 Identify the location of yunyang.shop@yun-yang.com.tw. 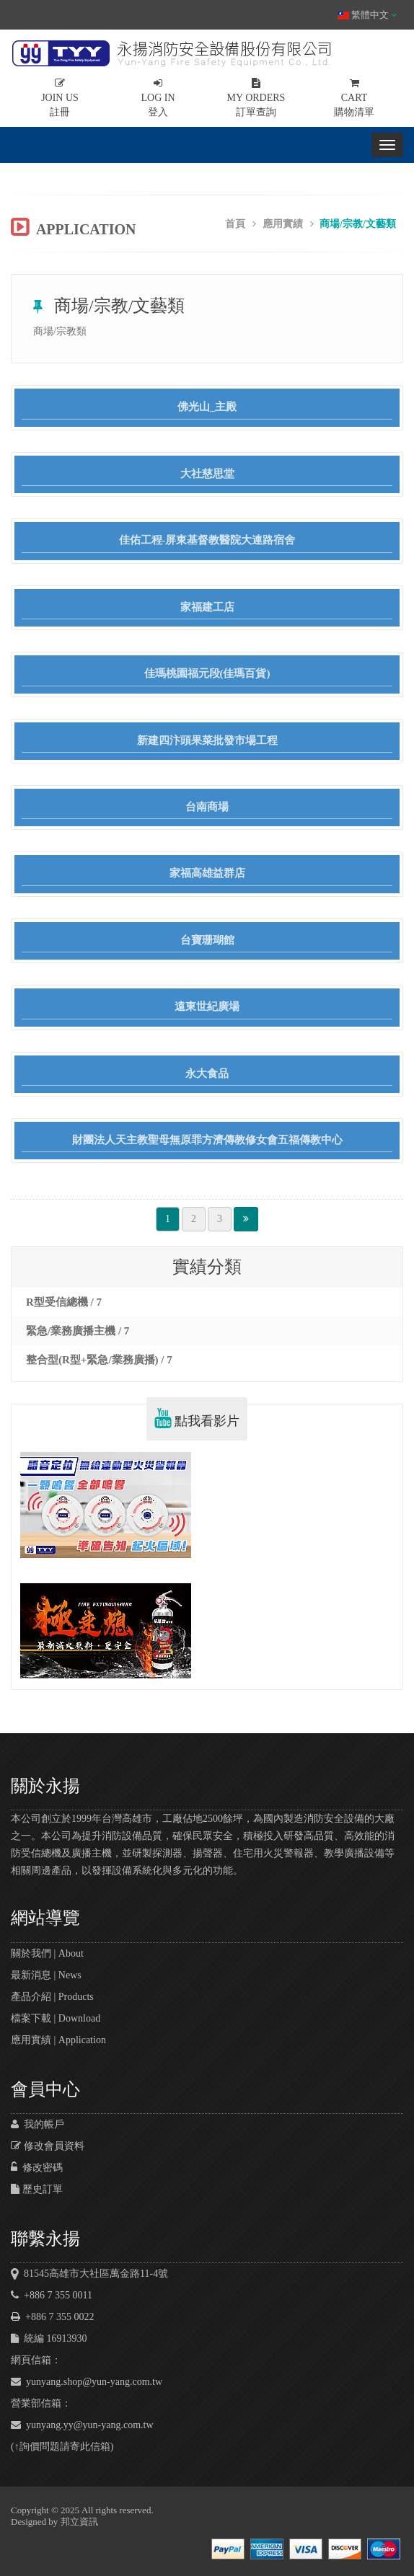
(86, 2381).